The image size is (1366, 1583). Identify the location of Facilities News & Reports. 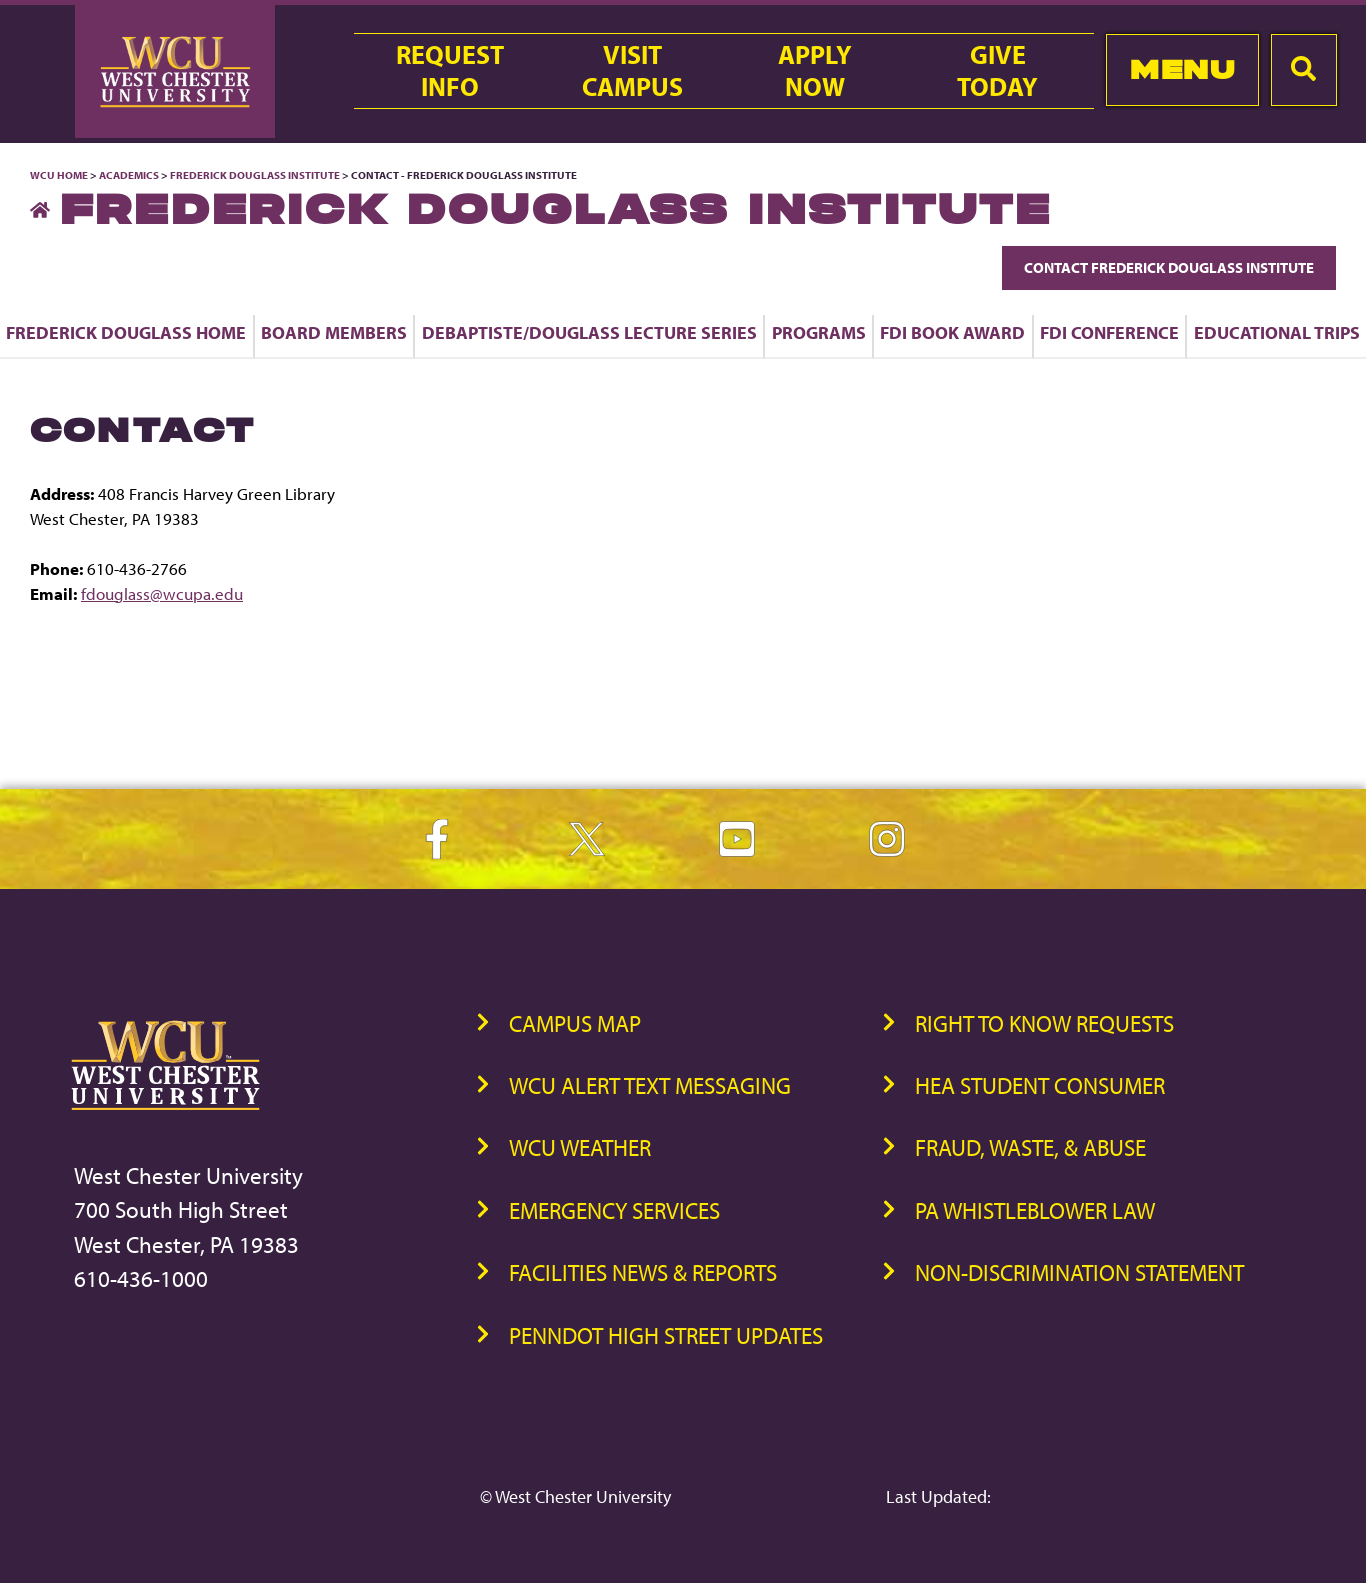
(643, 1272).